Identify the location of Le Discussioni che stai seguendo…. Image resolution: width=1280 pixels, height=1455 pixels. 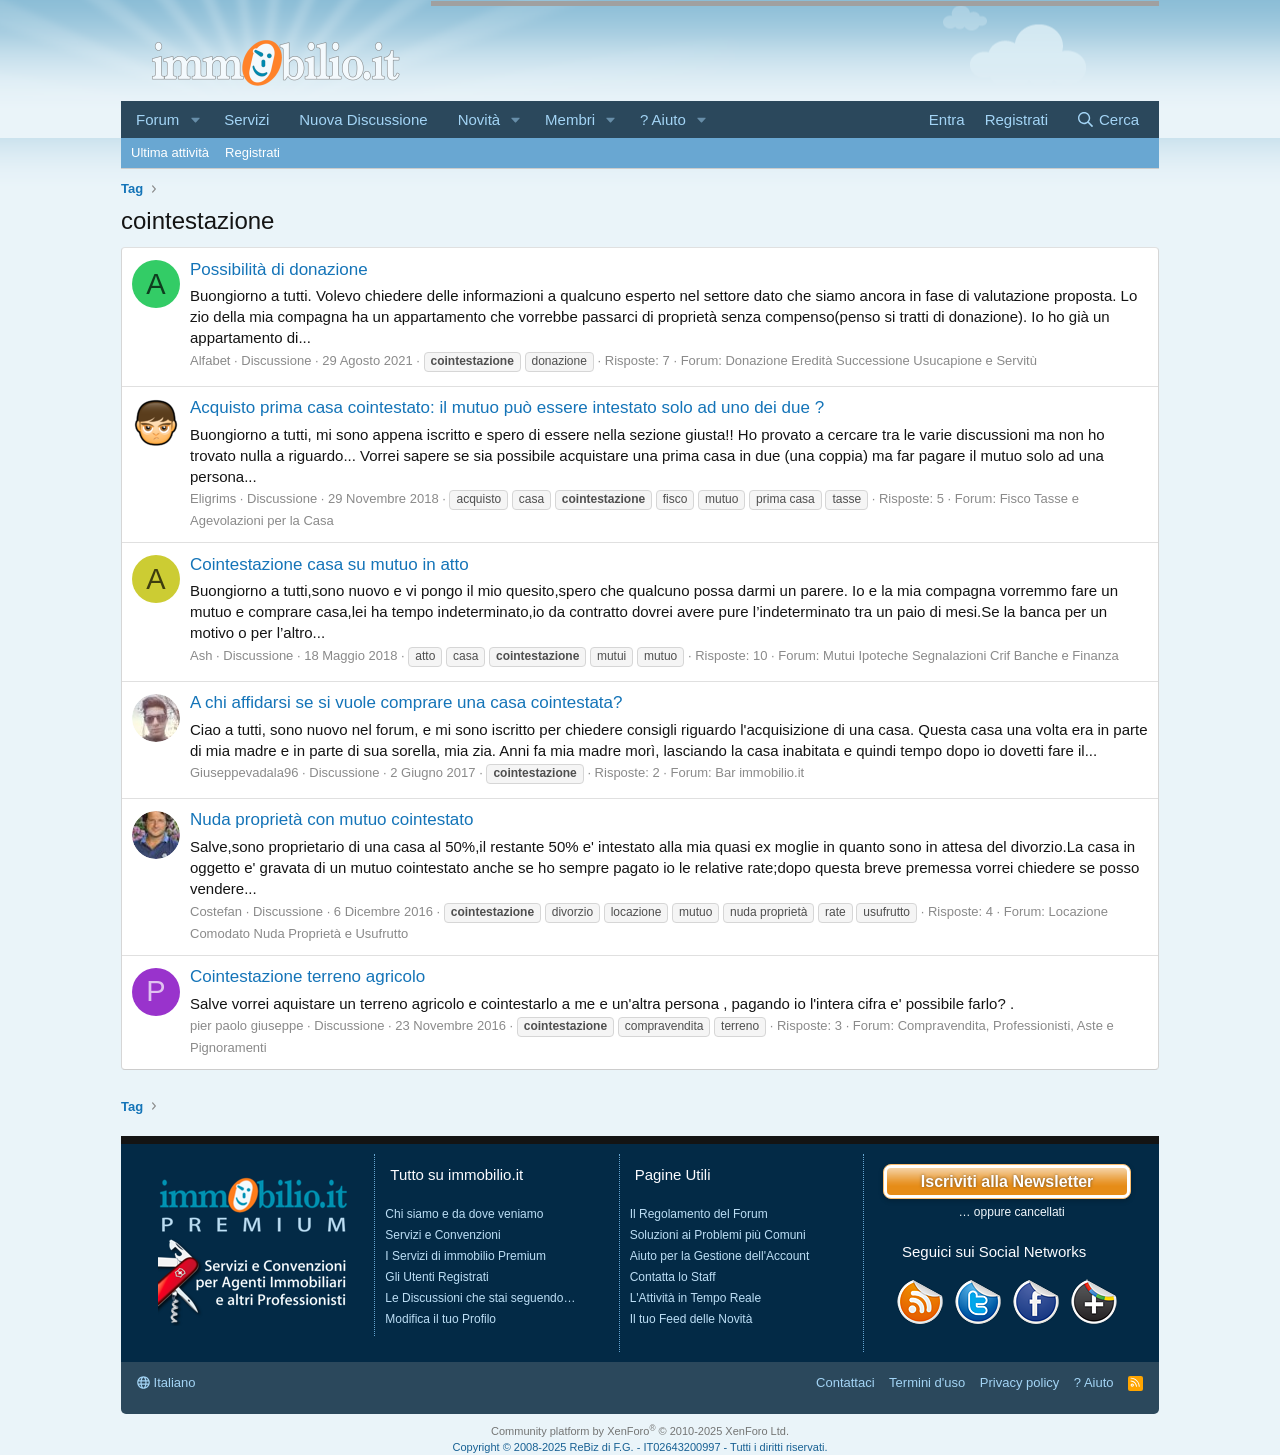
(480, 1298).